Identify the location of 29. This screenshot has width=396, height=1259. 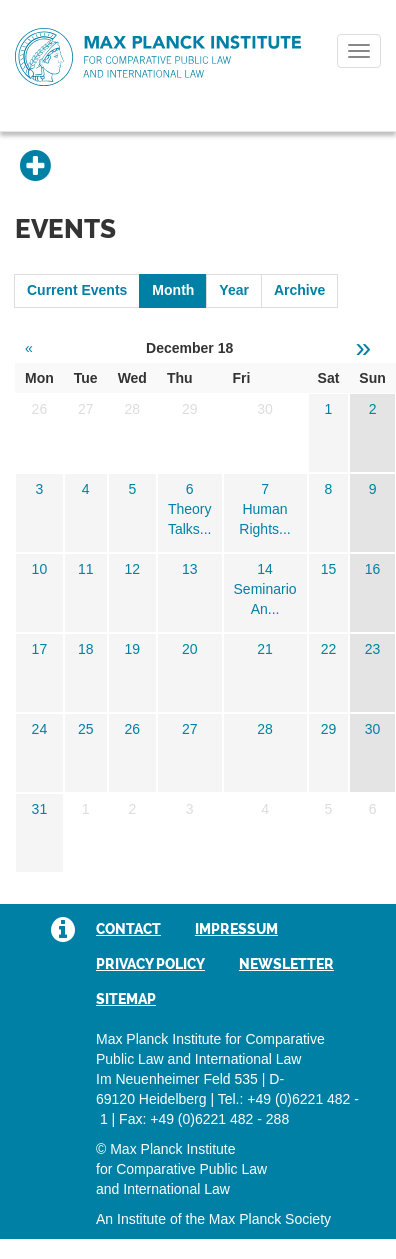
(329, 729).